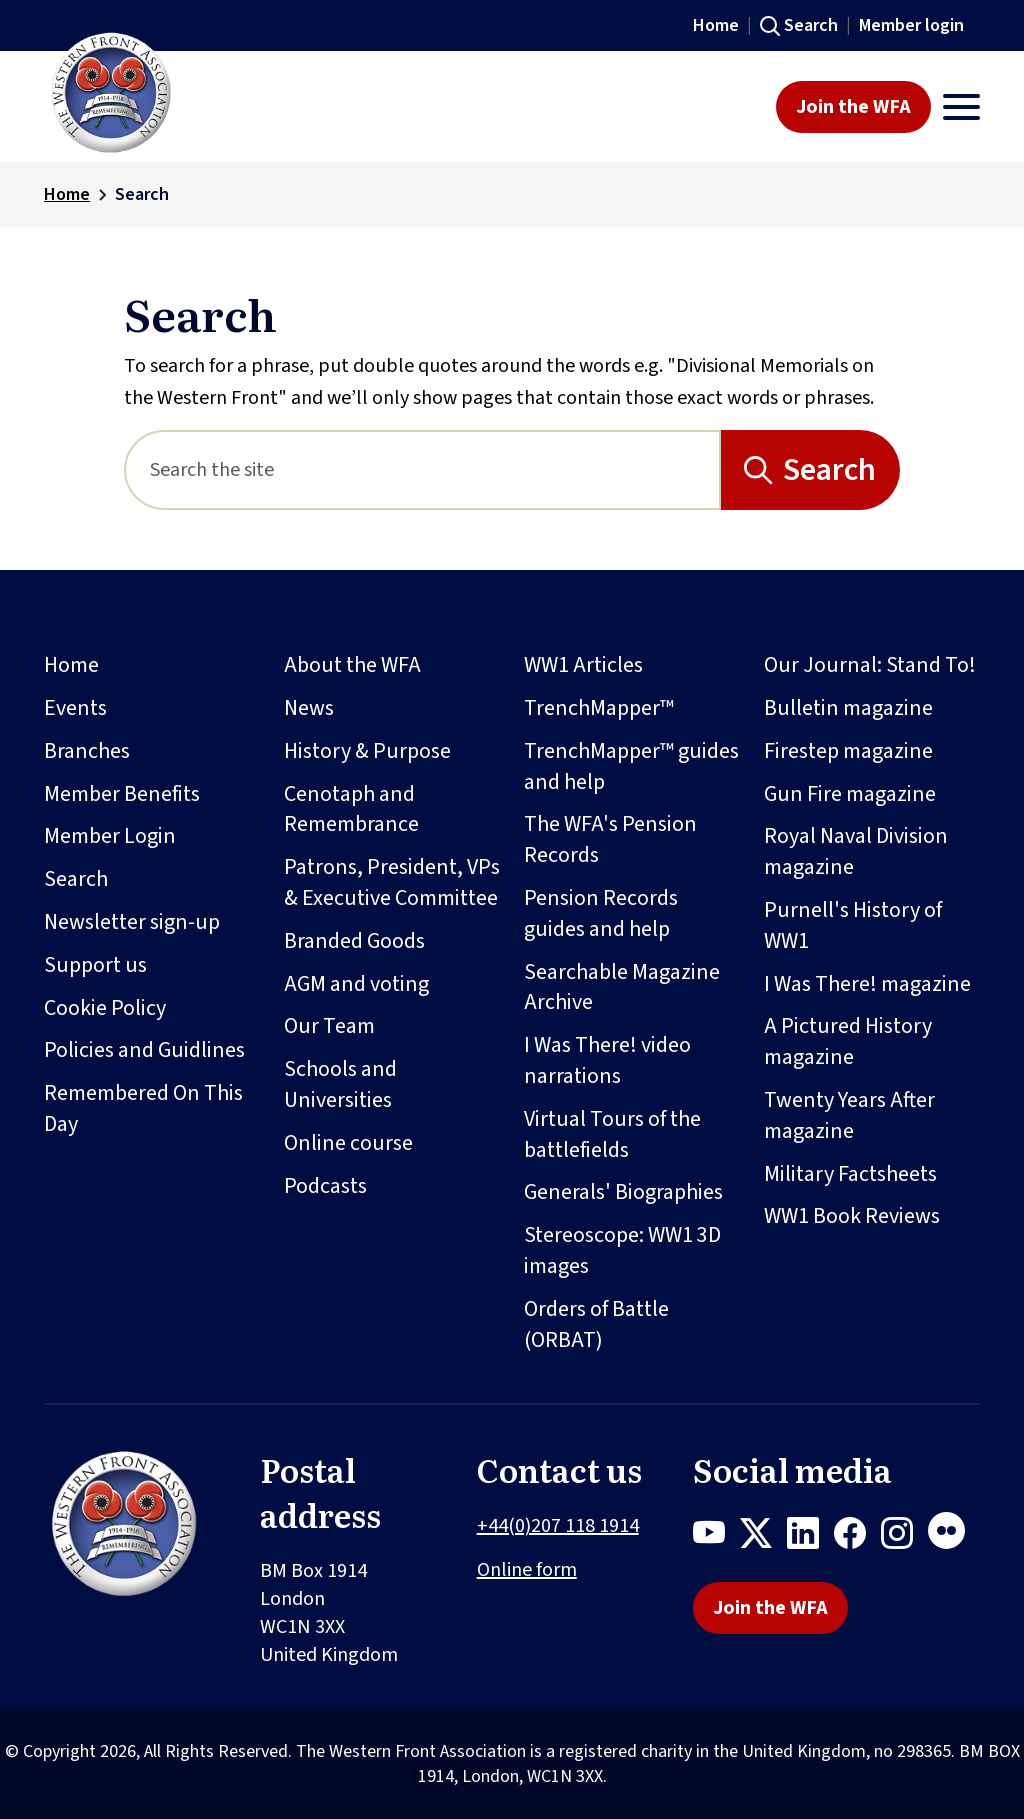 This screenshot has height=1819, width=1024. I want to click on Orders of Battle (ORBAT), so click(596, 1324).